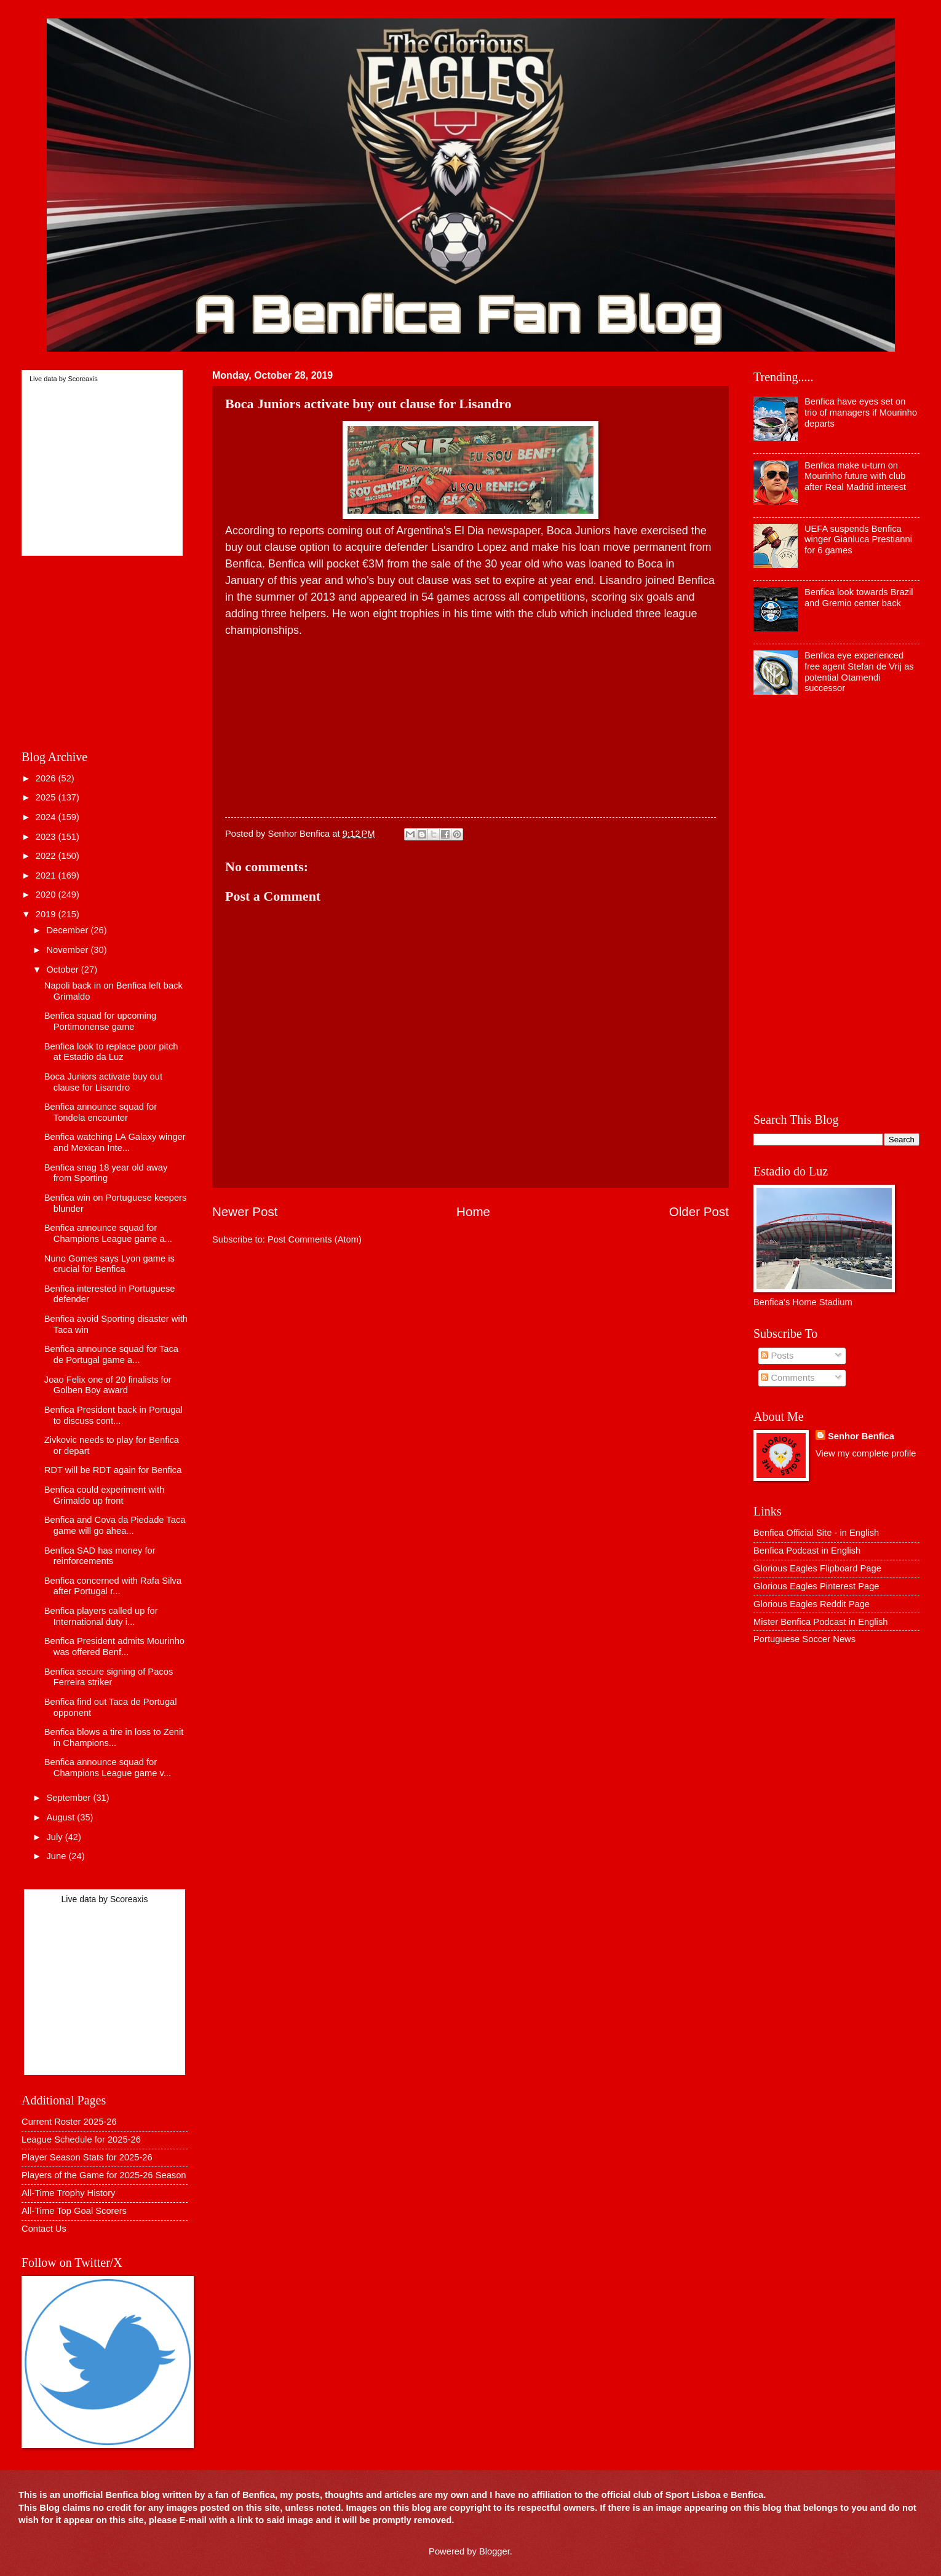  I want to click on Benfica could experiment with Grimaldo up front, so click(104, 1495).